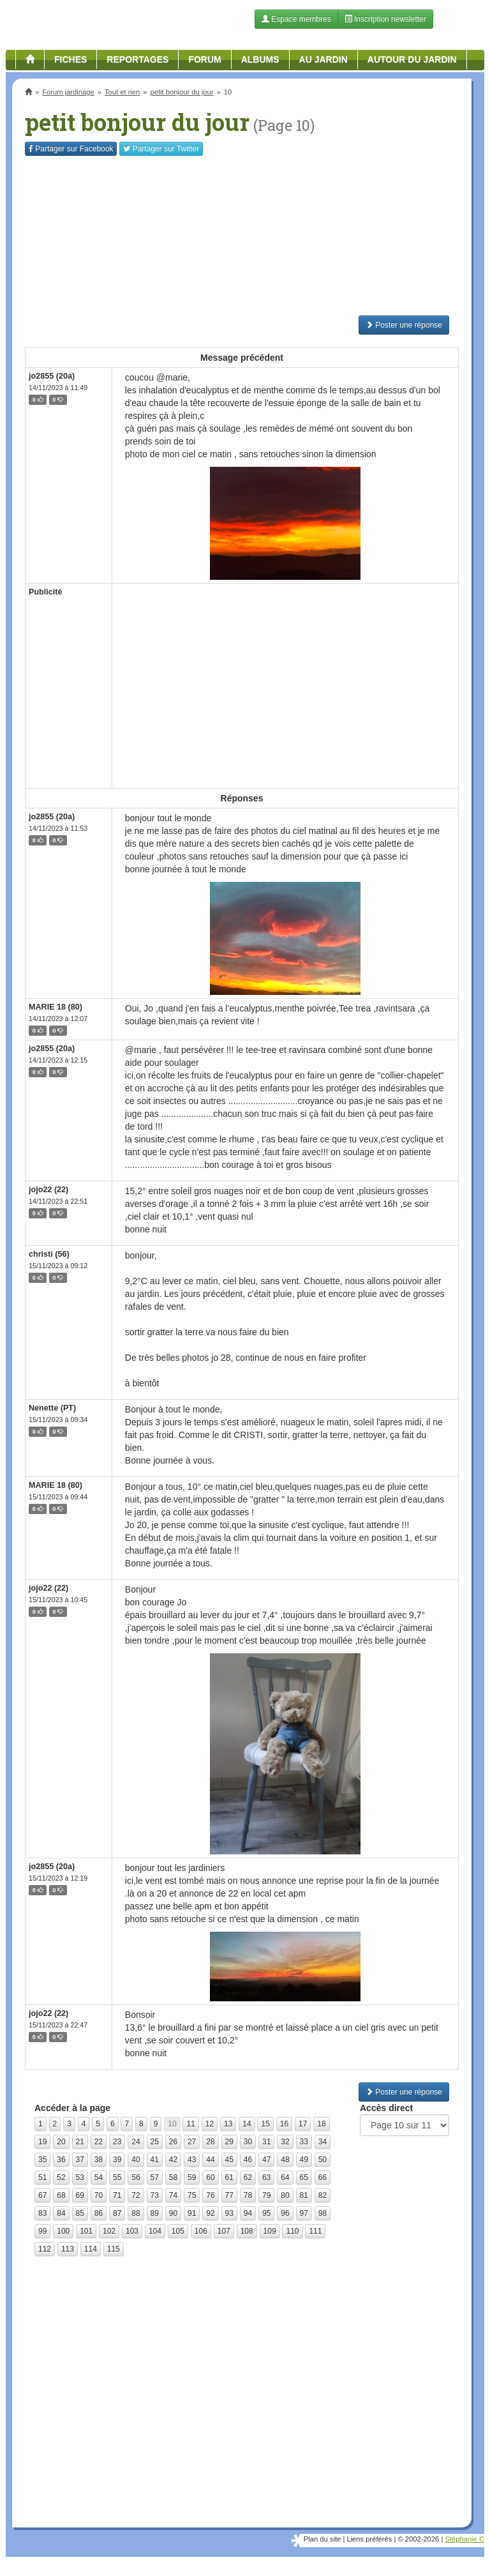 The width and height of the screenshot is (490, 2576). I want to click on 79, so click(266, 2195).